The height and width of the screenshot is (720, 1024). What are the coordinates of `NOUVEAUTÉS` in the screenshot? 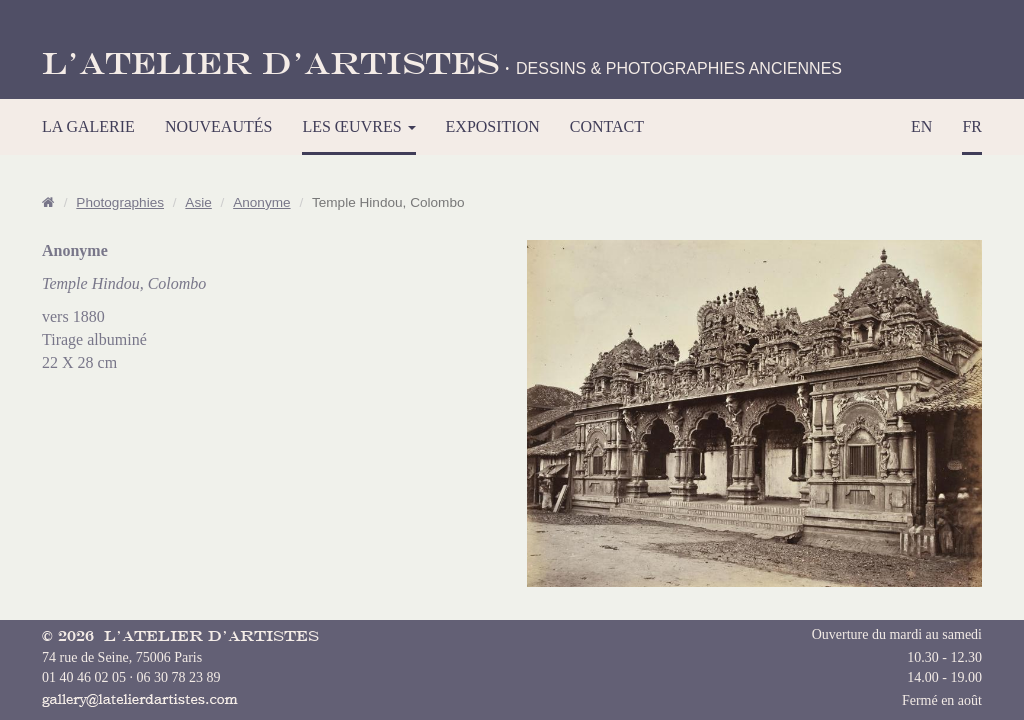 It's located at (219, 126).